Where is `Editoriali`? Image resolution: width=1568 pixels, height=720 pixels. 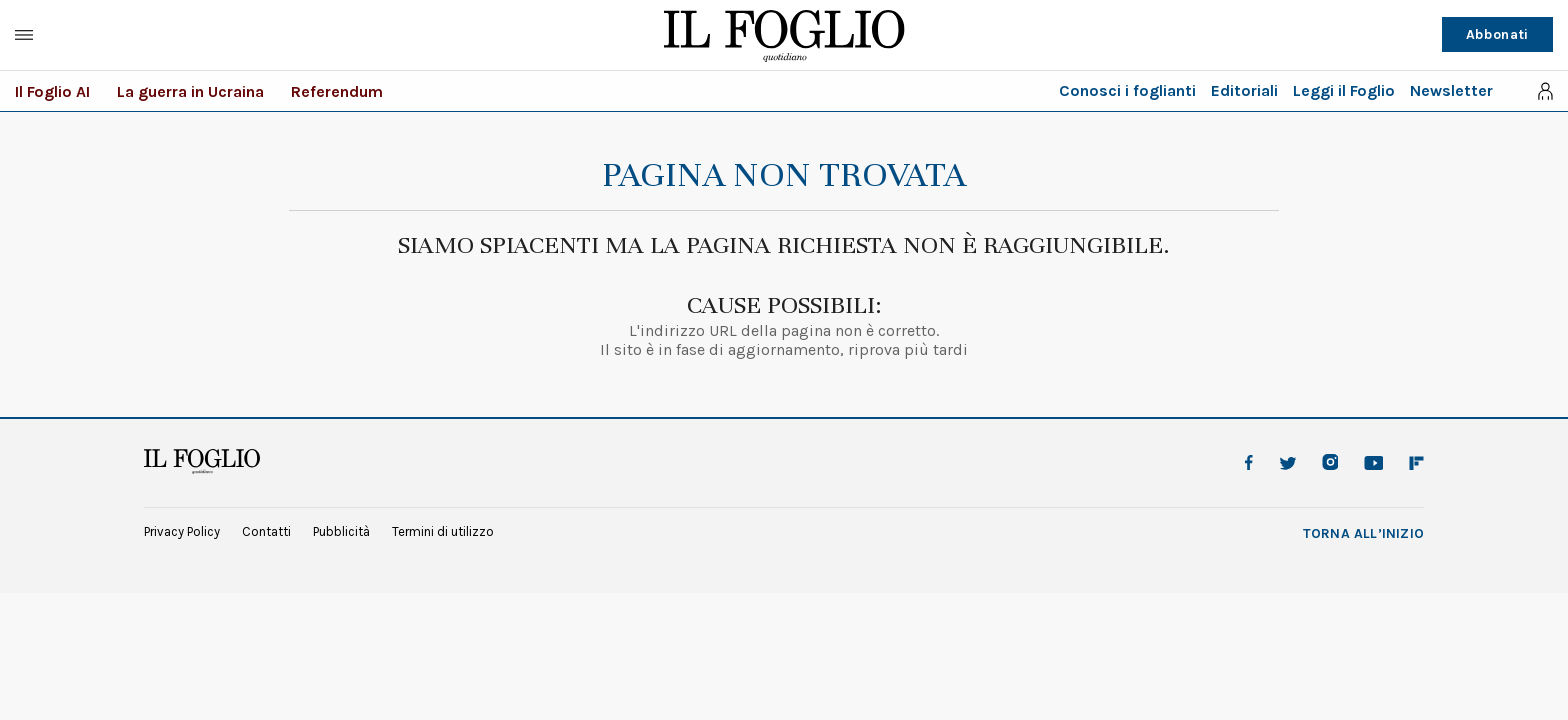 Editoriali is located at coordinates (1244, 90).